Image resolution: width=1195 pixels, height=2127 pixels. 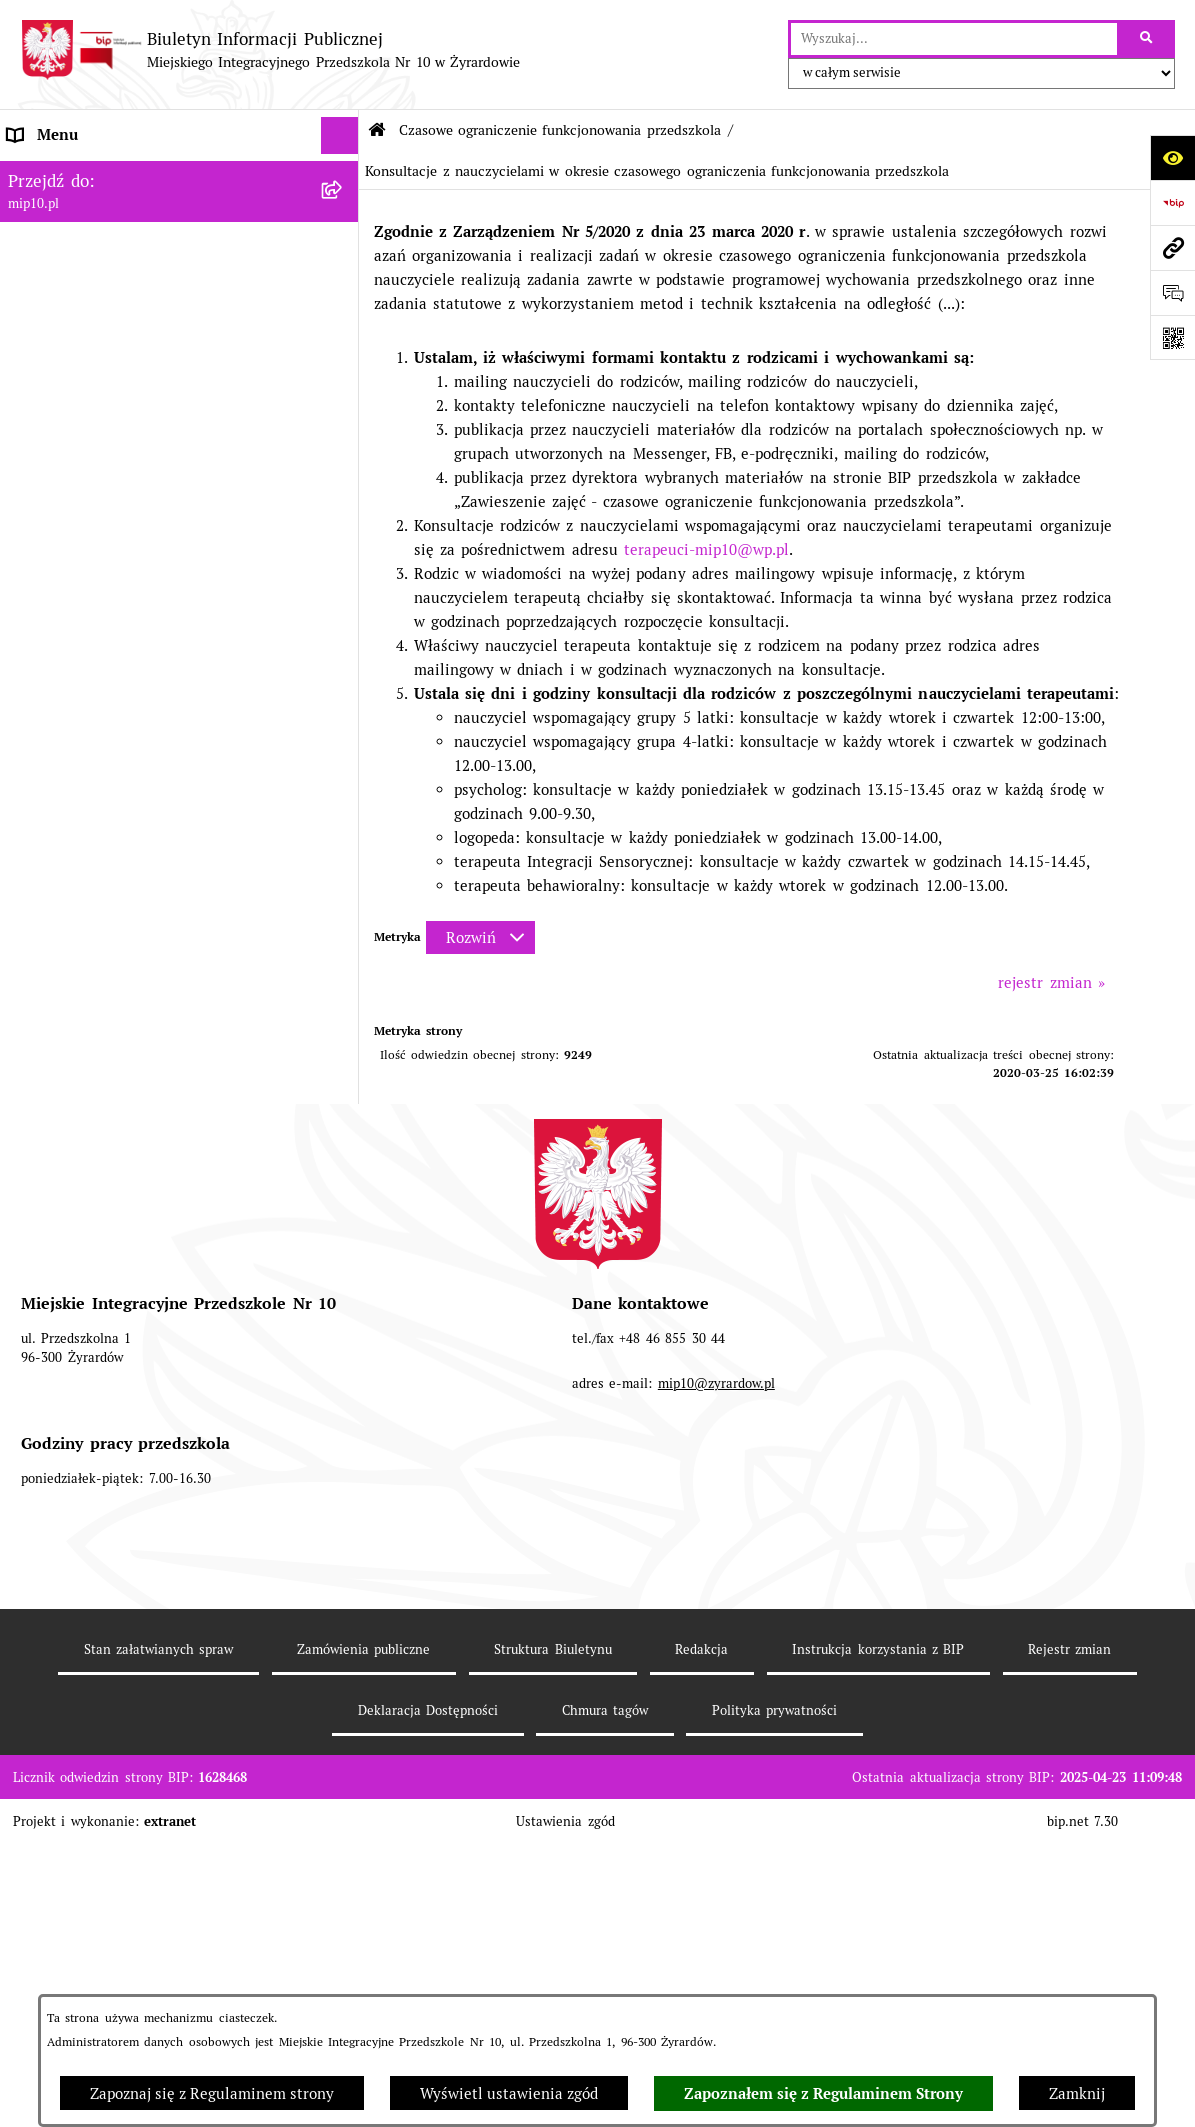 I want to click on Standardy Ochrony Małoletnich [menuitem], so click(x=119, y=1383).